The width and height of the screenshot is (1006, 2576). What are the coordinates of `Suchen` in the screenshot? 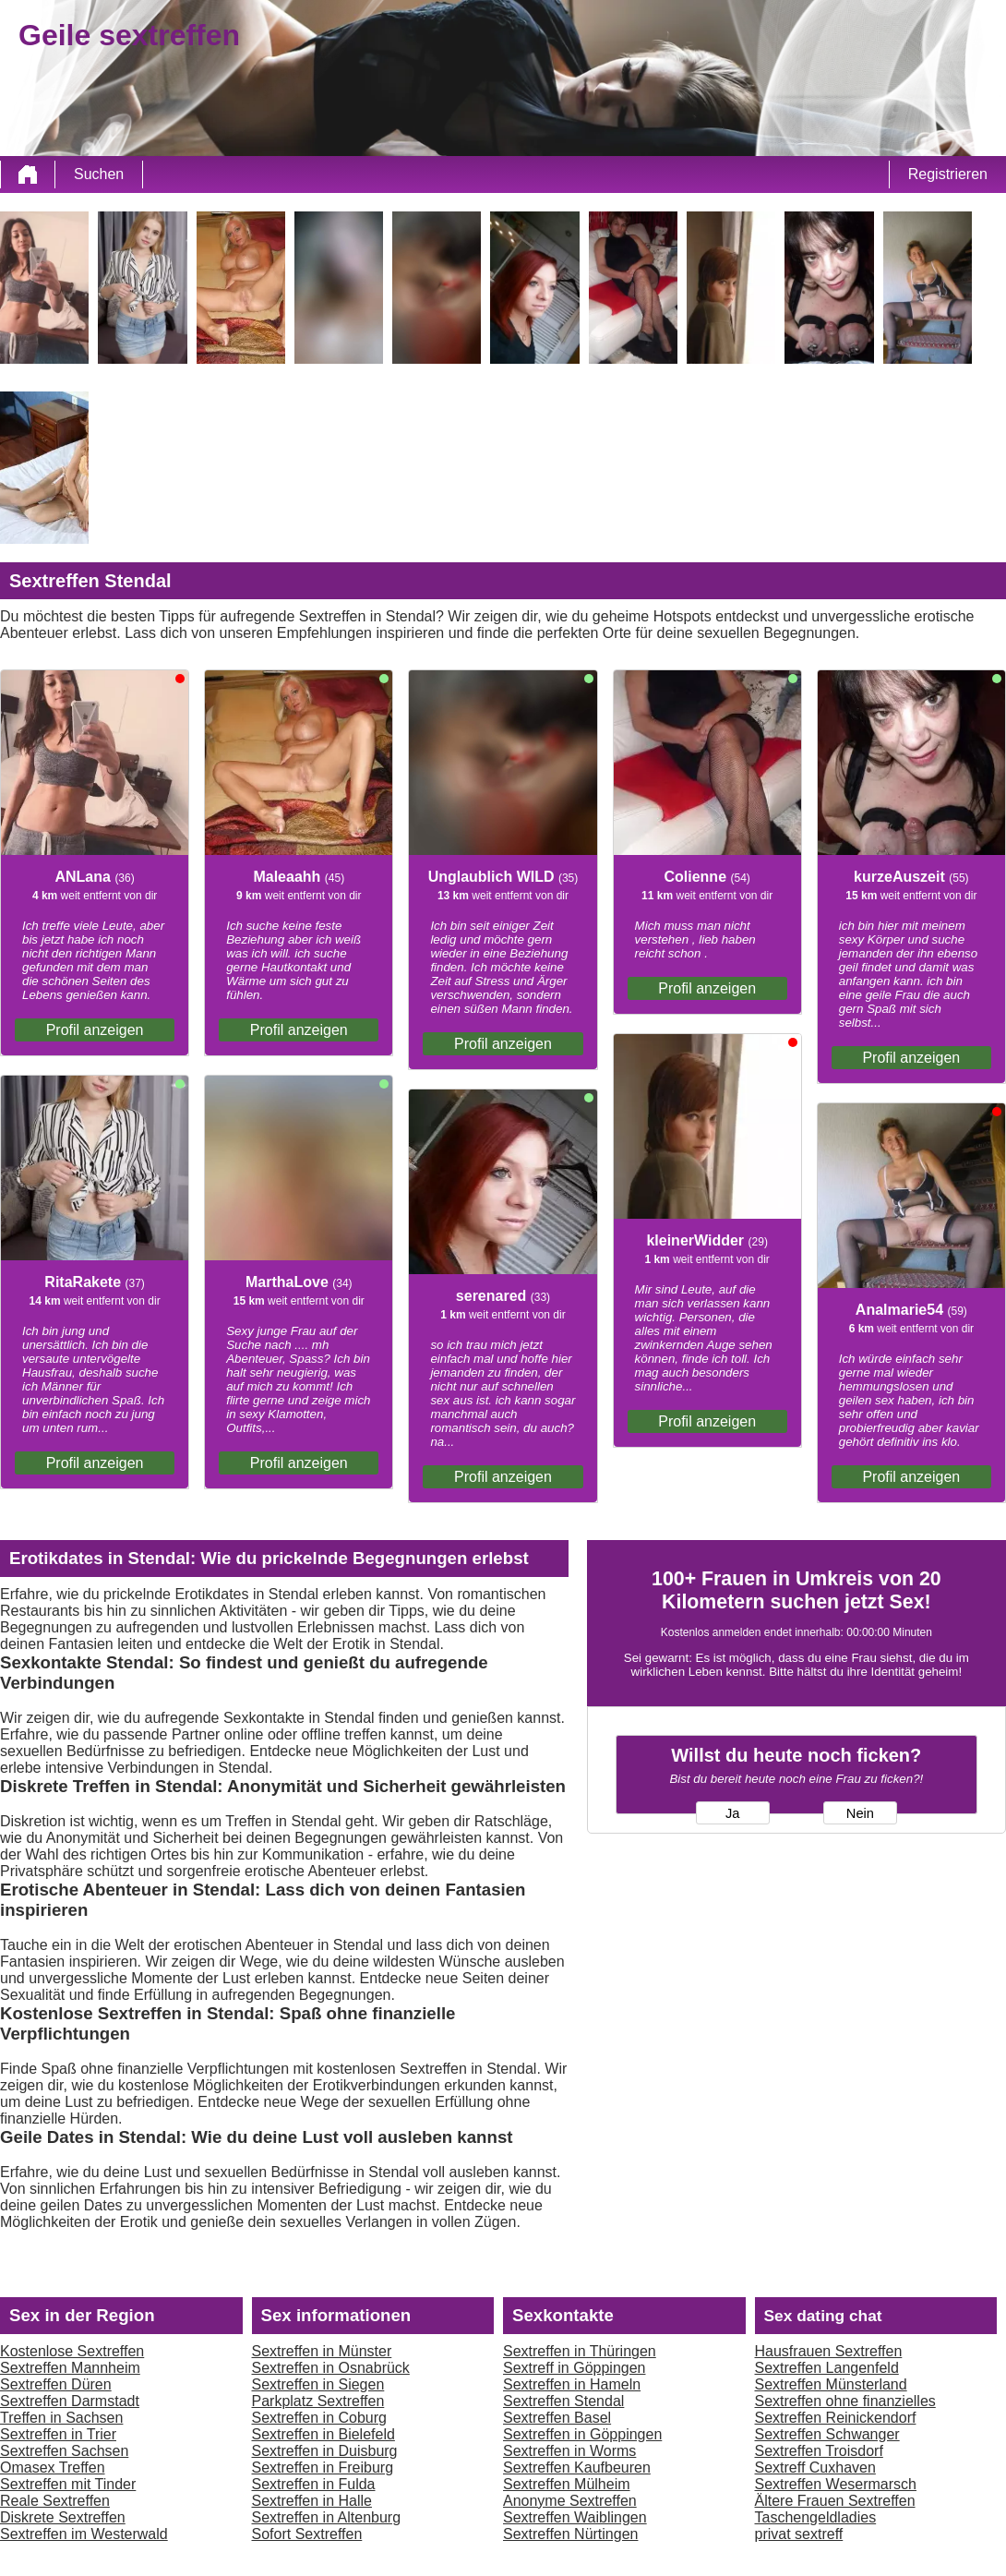 It's located at (99, 174).